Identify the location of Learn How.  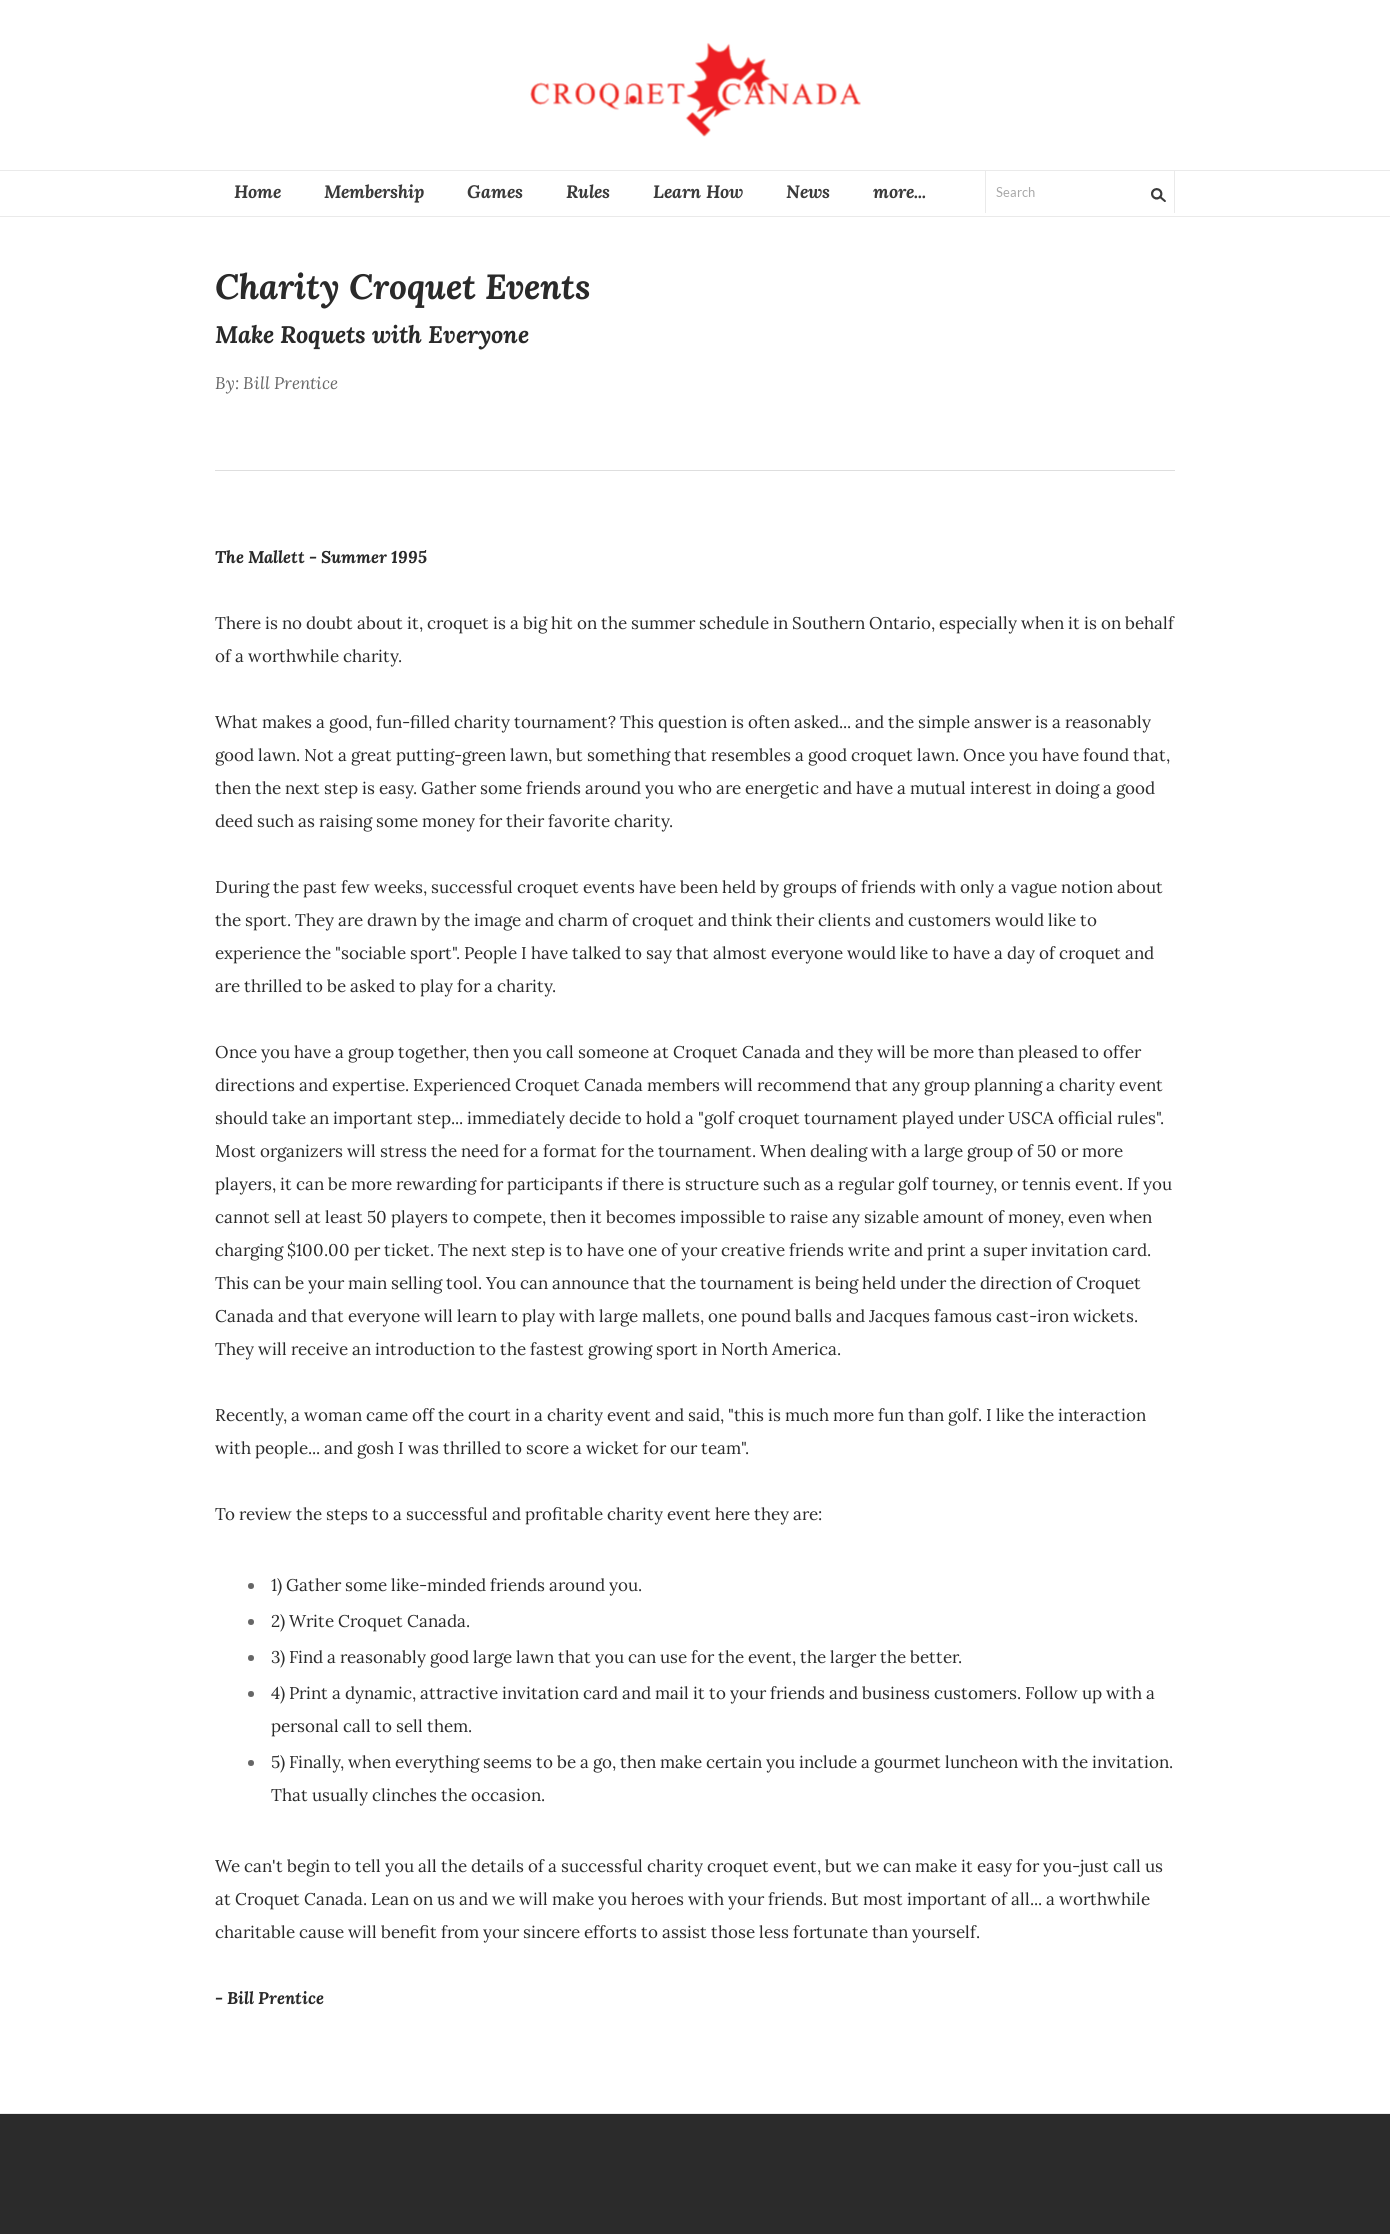
(698, 191).